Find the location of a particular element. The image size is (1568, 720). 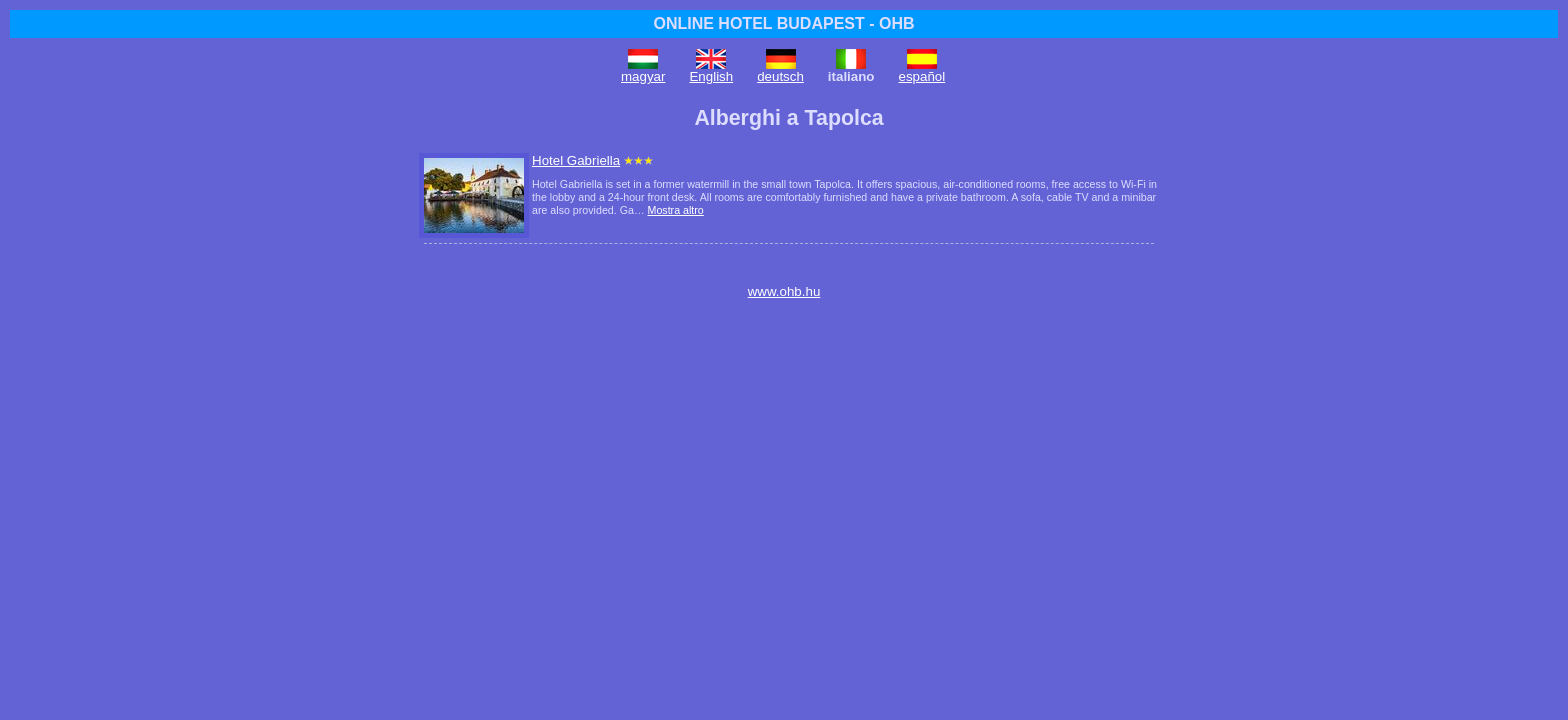

English is located at coordinates (711, 76).